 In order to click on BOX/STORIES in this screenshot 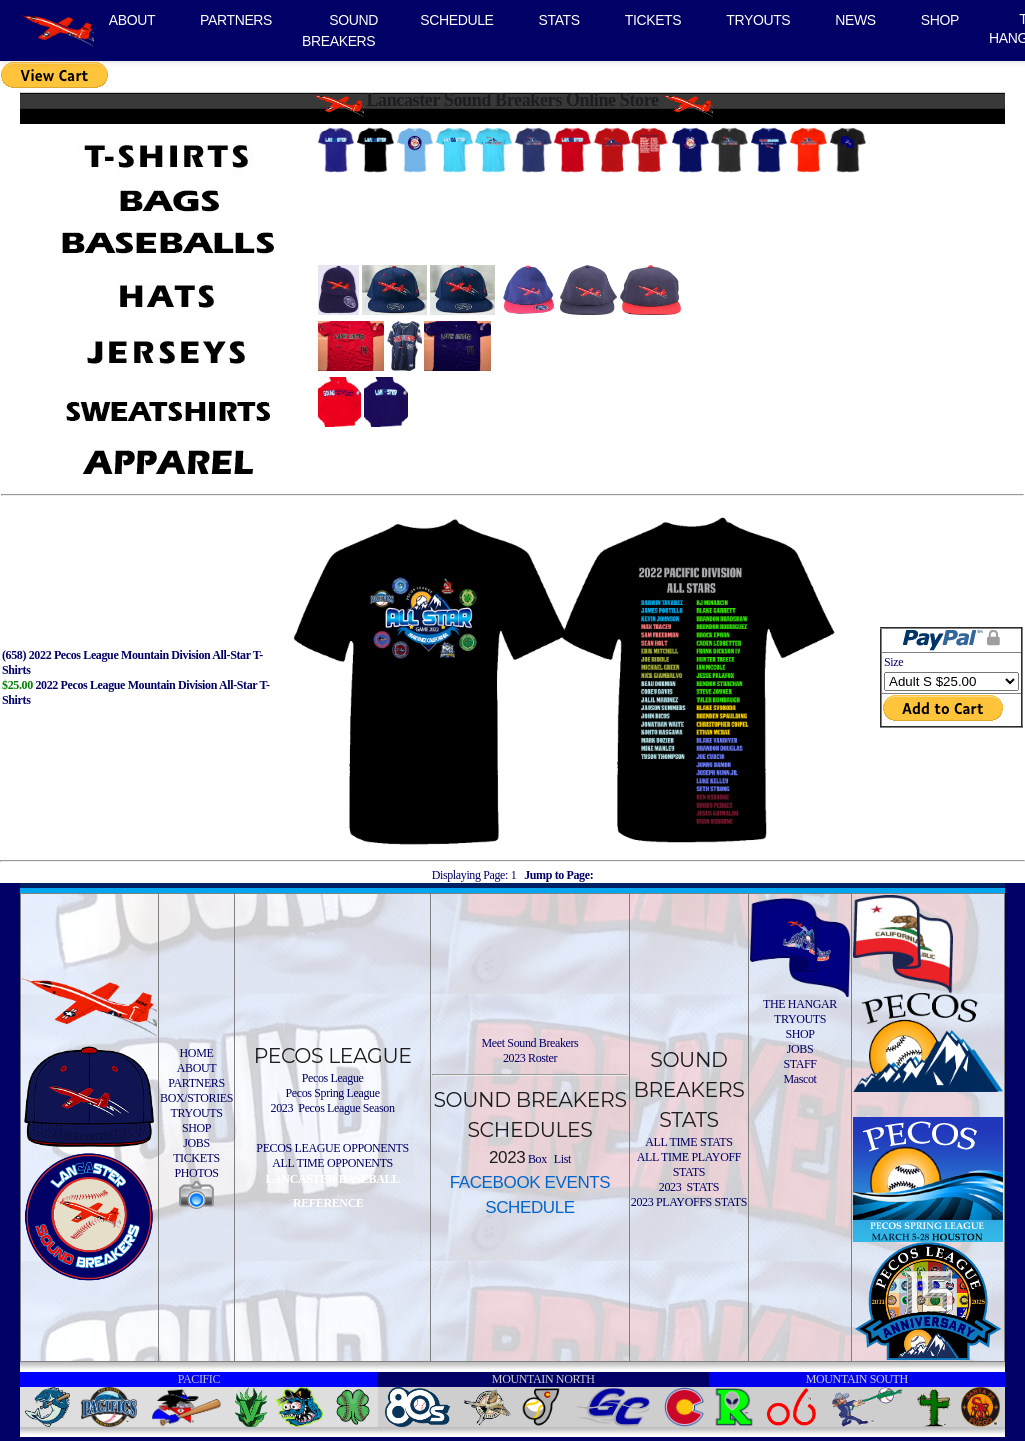, I will do `click(196, 1098)`.